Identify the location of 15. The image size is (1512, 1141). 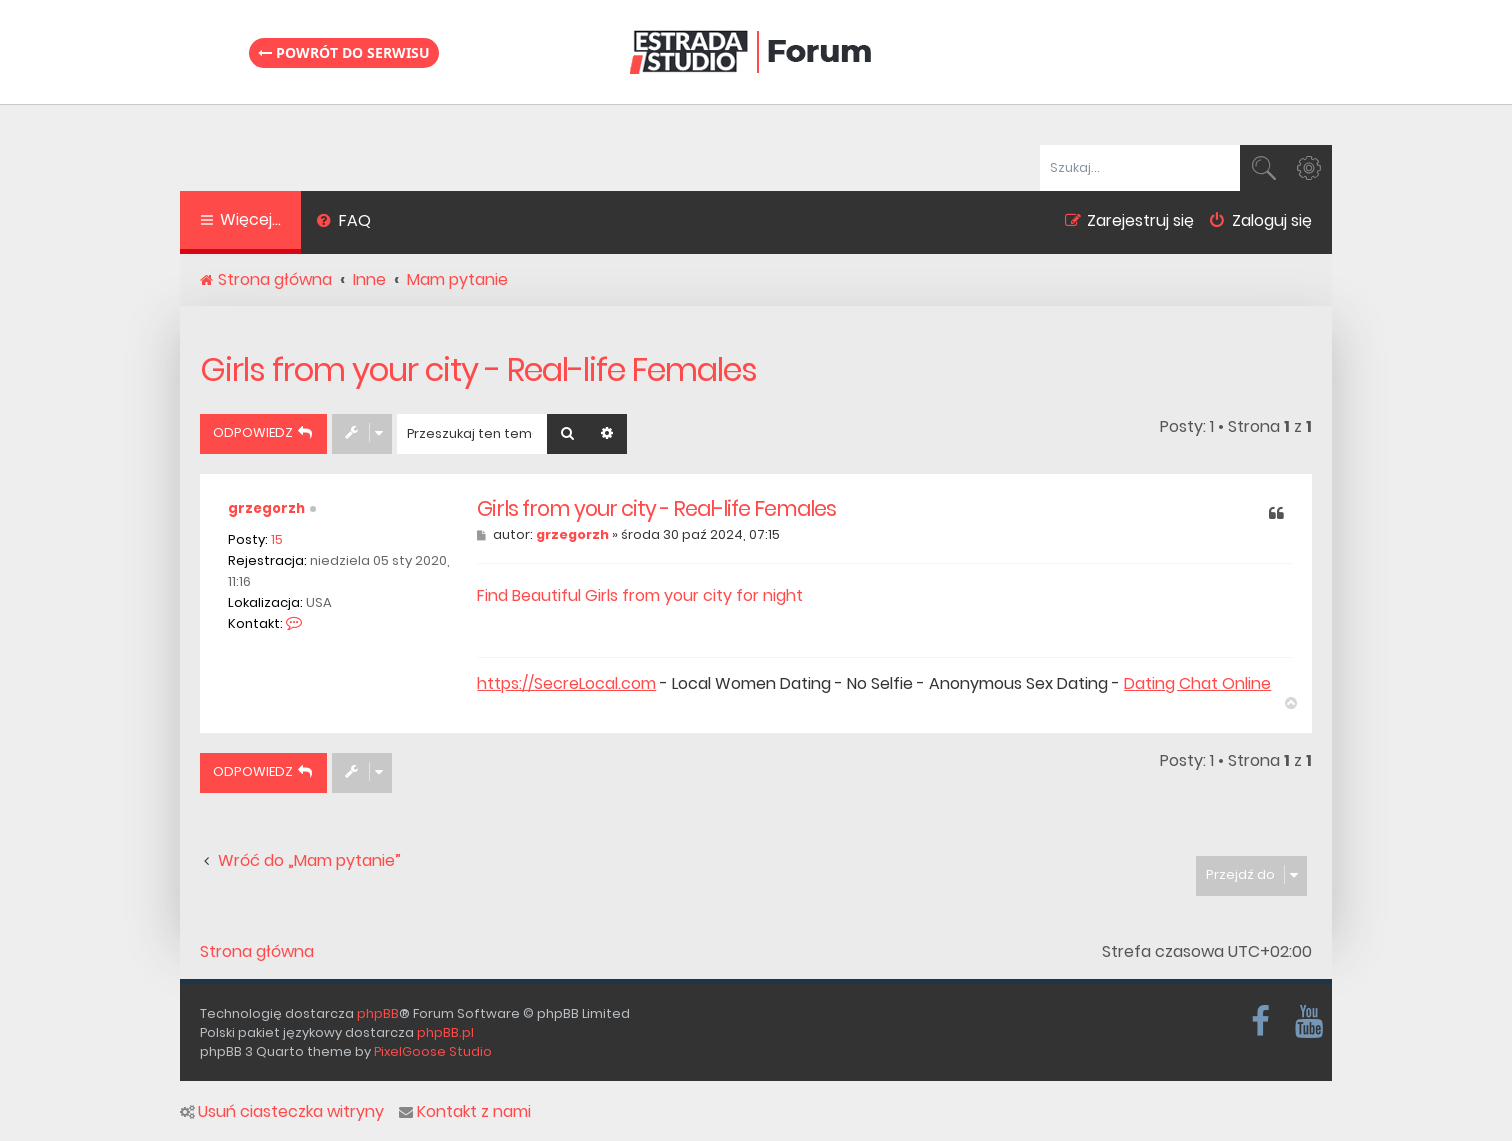
(277, 539).